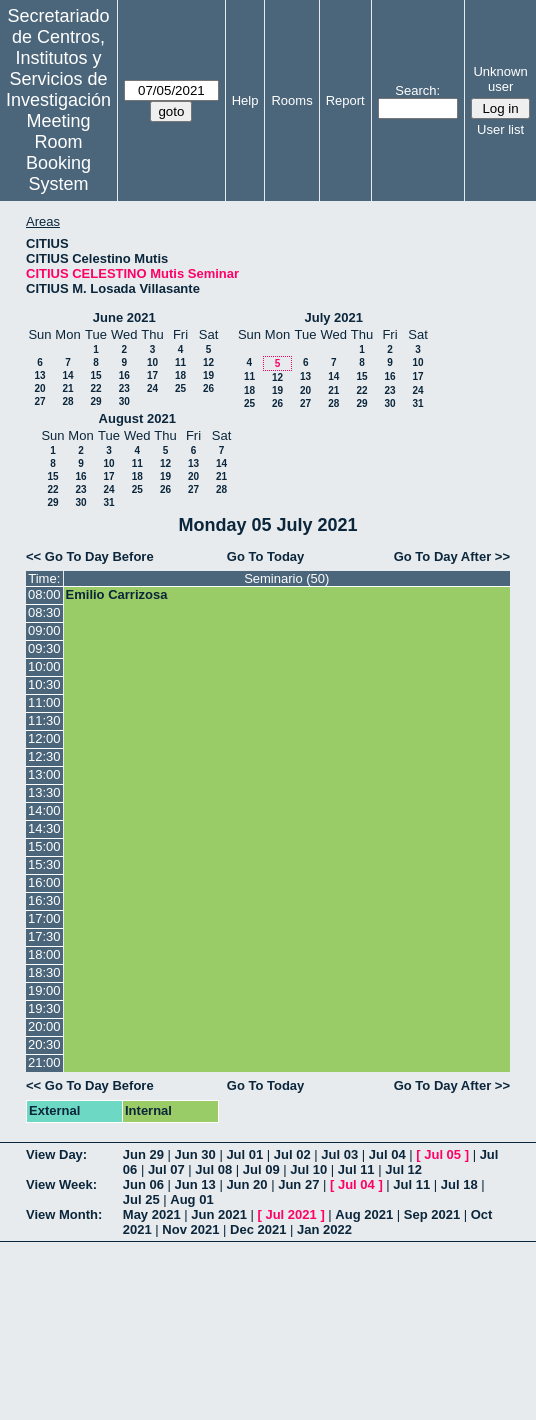  What do you see at coordinates (44, 846) in the screenshot?
I see `15:00` at bounding box center [44, 846].